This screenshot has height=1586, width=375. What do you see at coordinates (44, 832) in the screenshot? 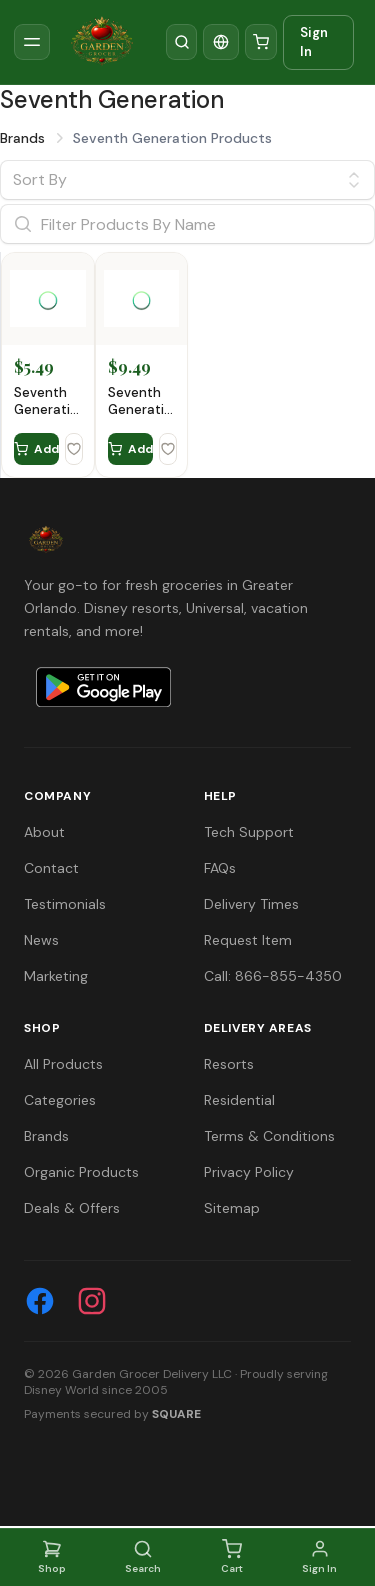
I see `About` at bounding box center [44, 832].